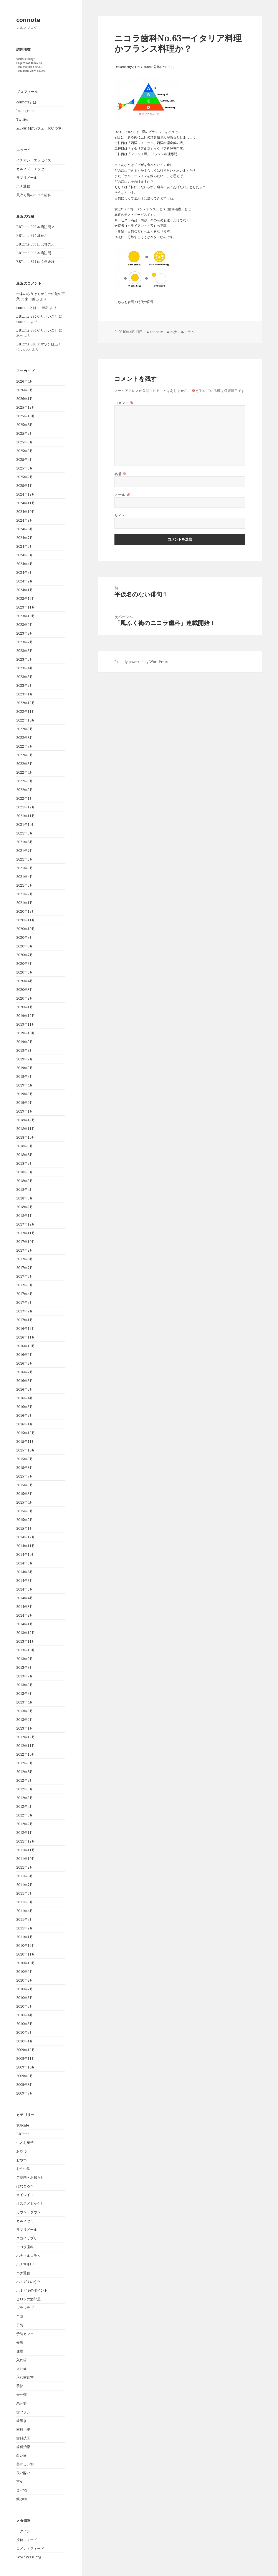 This screenshot has width=278, height=2576. What do you see at coordinates (32, 168) in the screenshot?
I see `カルノズ エッセイ` at bounding box center [32, 168].